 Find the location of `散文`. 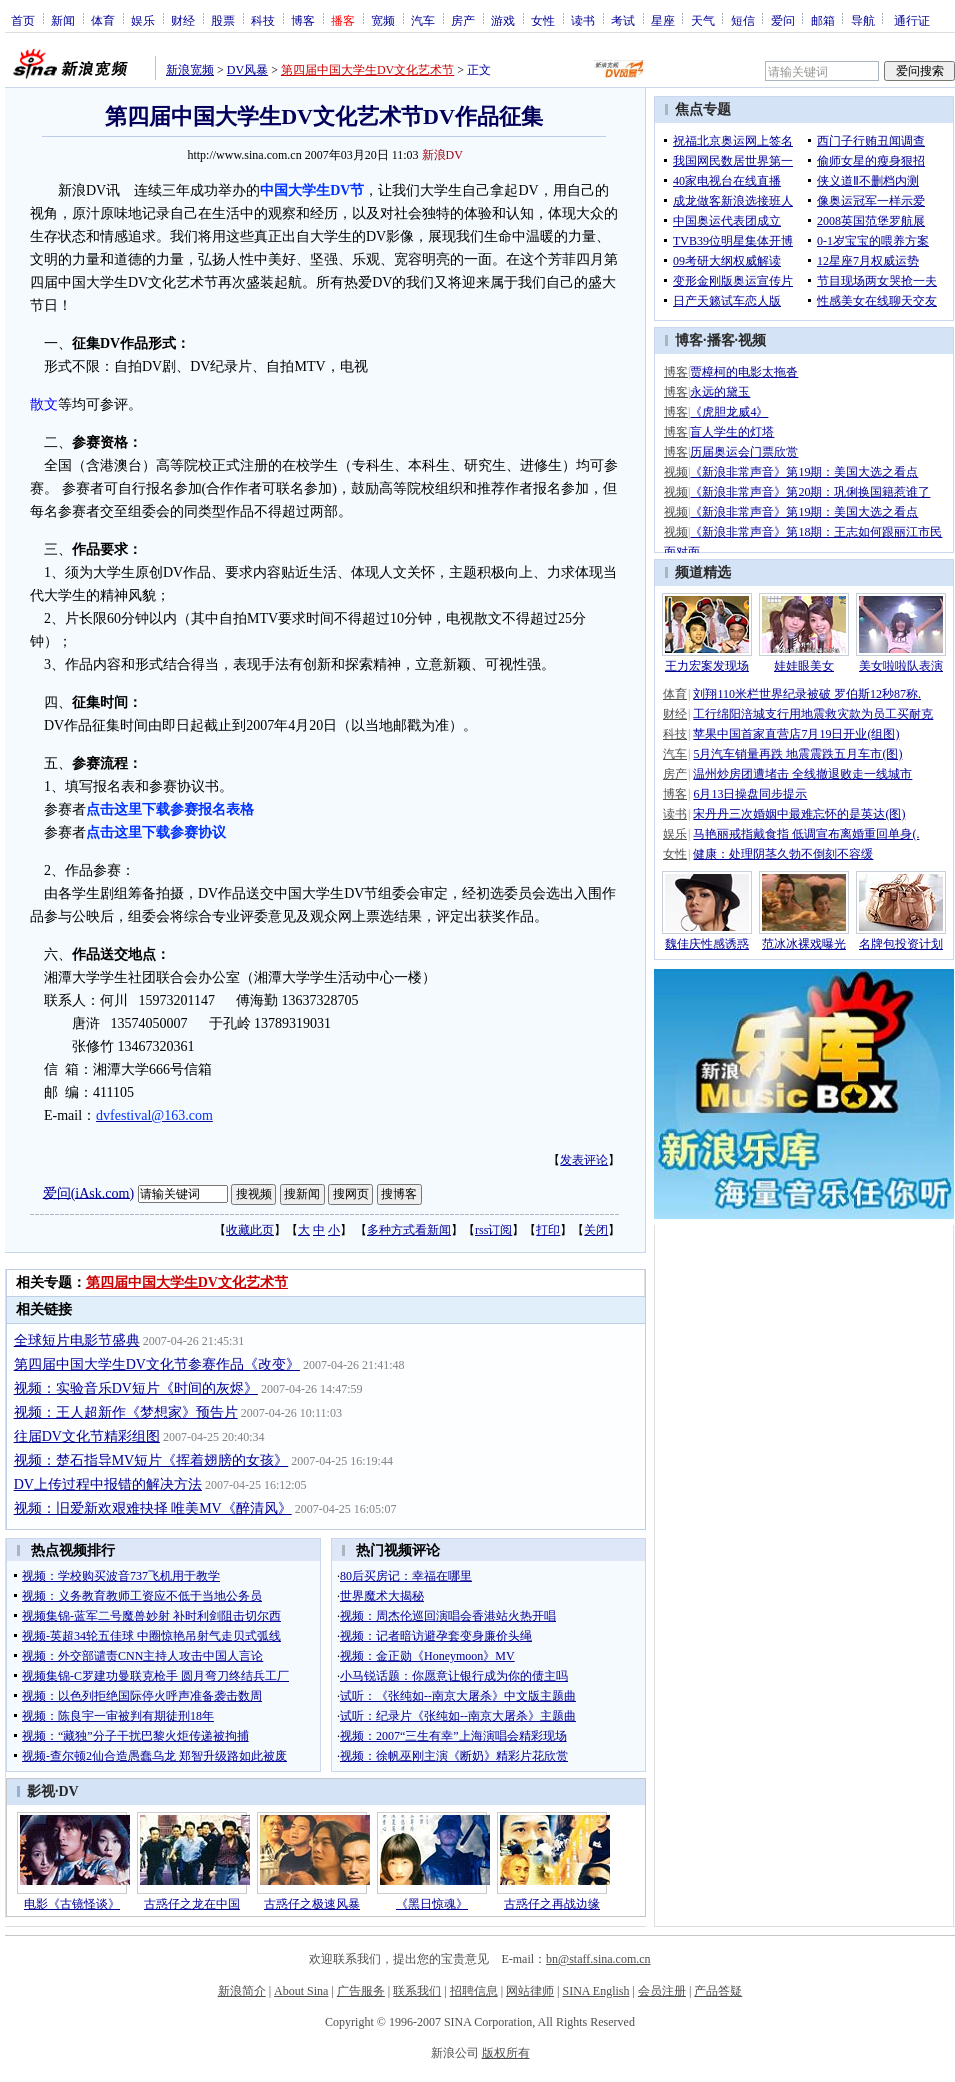

散文 is located at coordinates (44, 404).